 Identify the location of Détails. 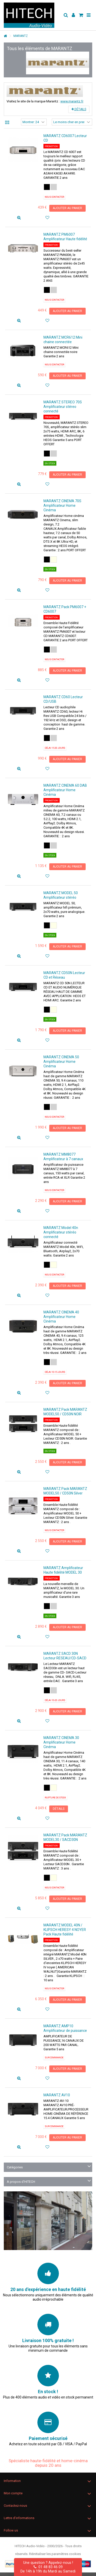
(78, 109).